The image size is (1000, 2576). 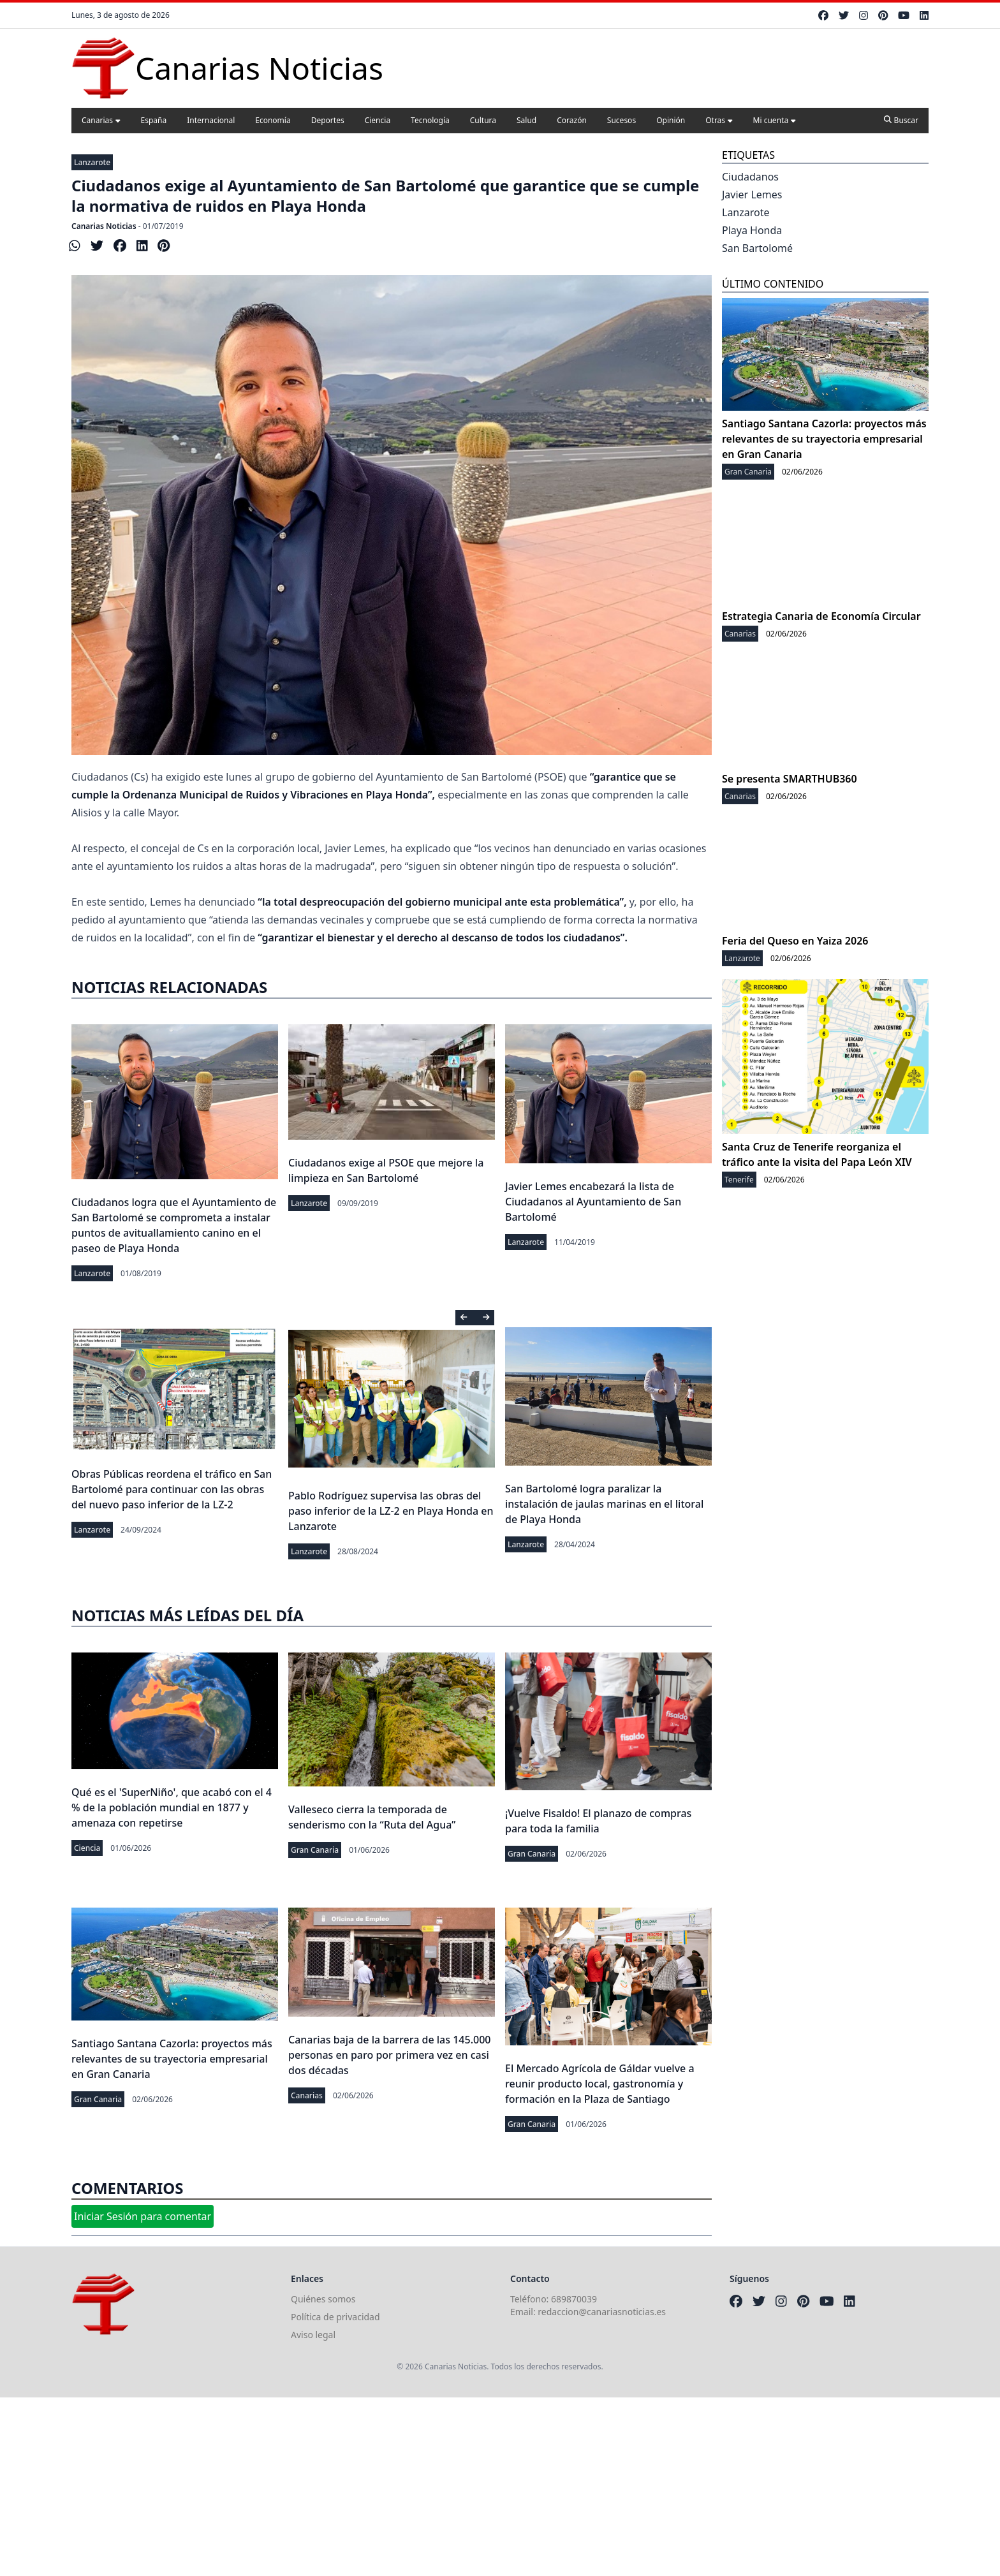 What do you see at coordinates (752, 230) in the screenshot?
I see `Playa Honda` at bounding box center [752, 230].